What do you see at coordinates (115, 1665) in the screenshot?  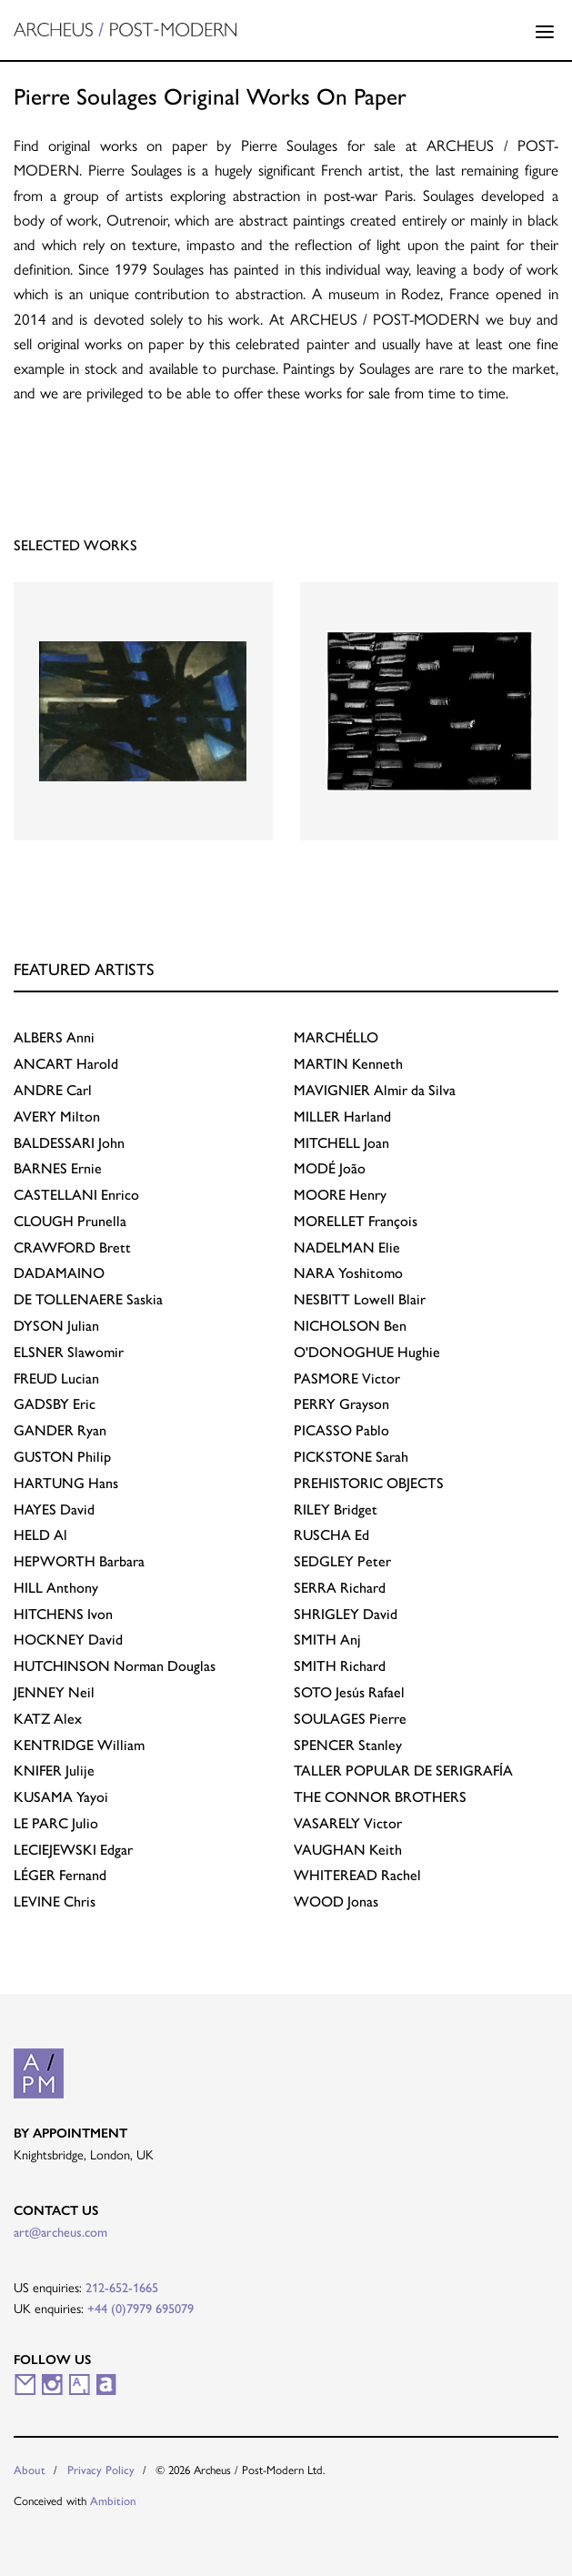 I see `Norman Douglas` at bounding box center [115, 1665].